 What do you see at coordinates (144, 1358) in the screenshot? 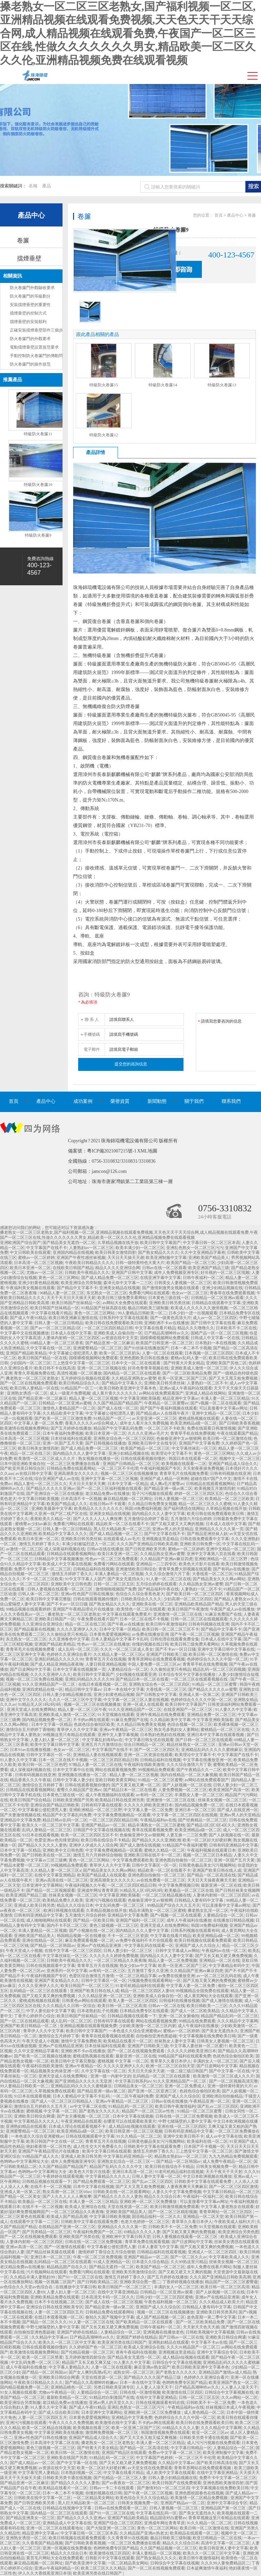
I see `亚洲色图欧美日韩在线播放` at bounding box center [144, 1358].